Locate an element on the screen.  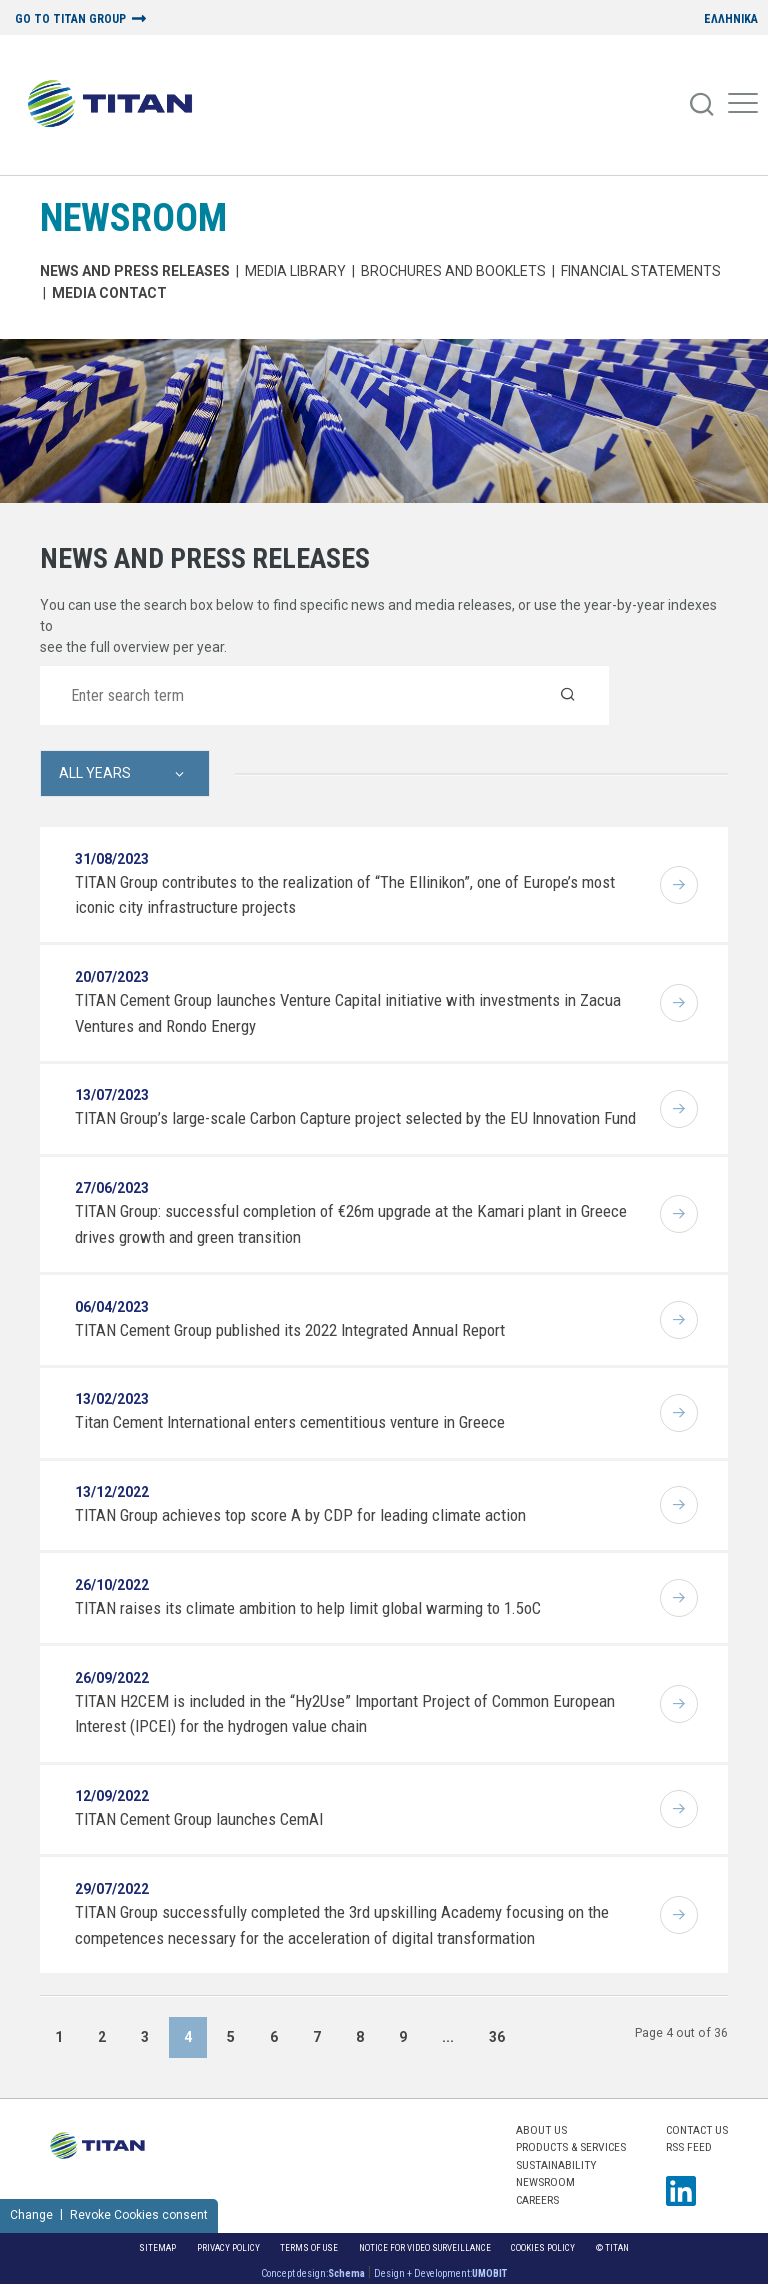
CAREERS is located at coordinates (537, 2200).